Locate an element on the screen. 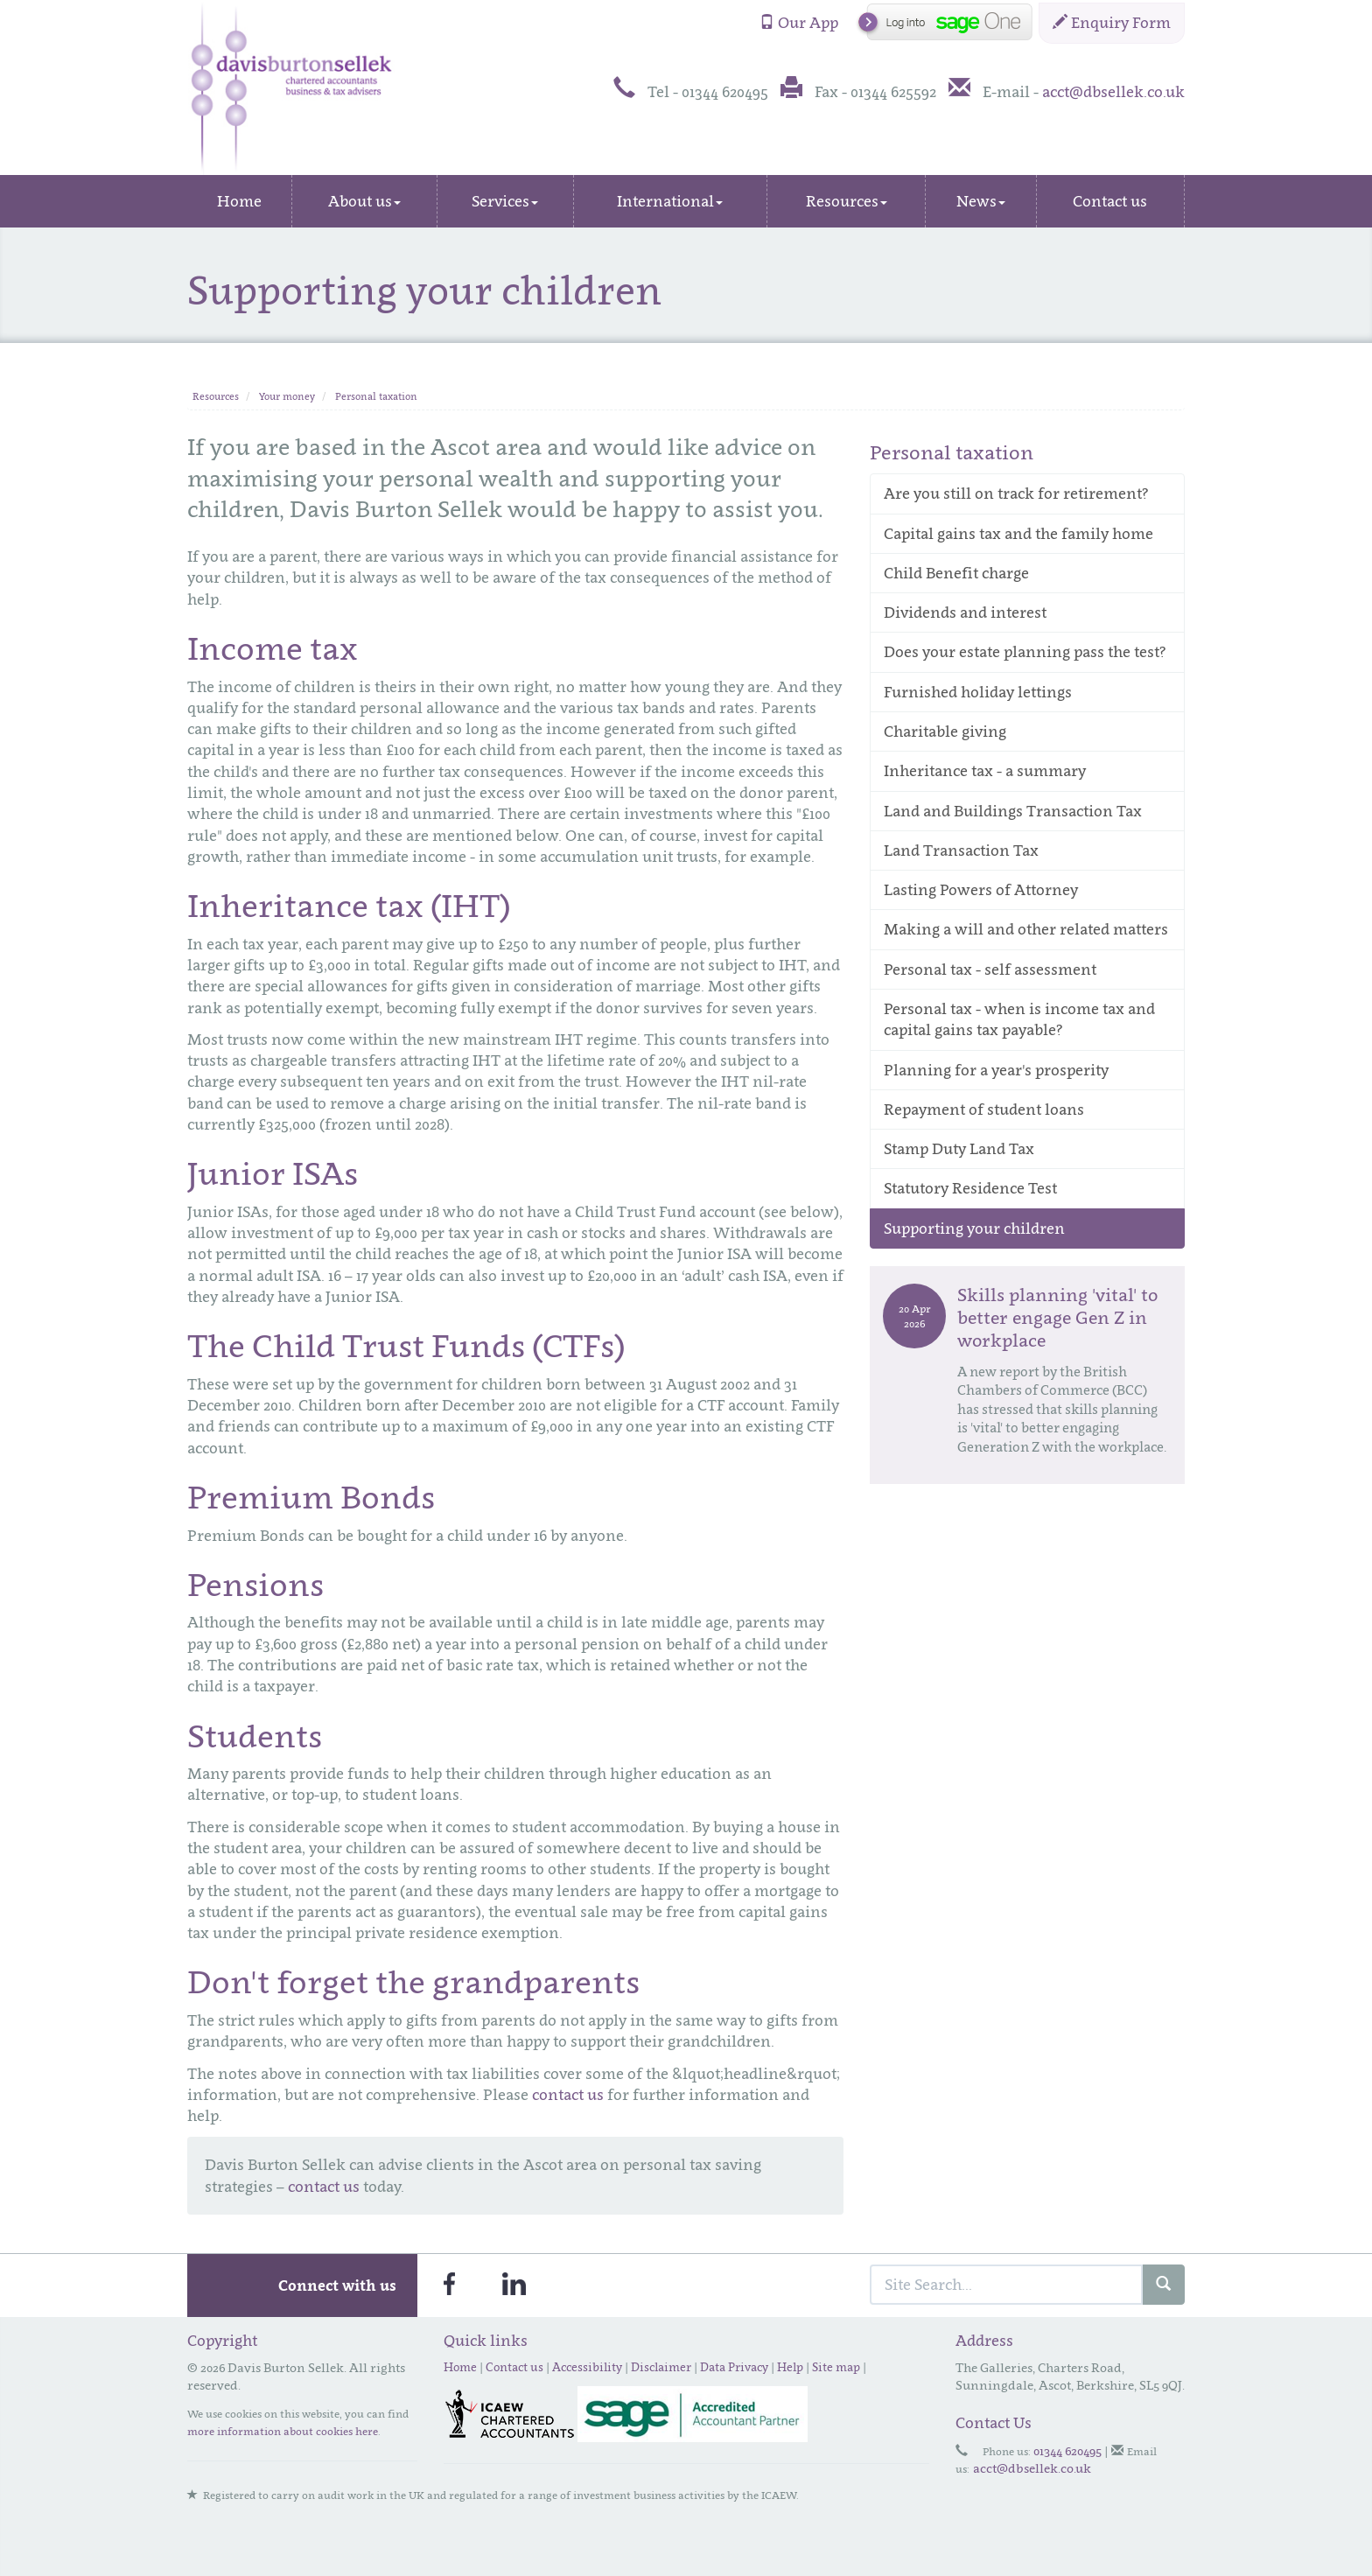 The width and height of the screenshot is (1372, 2576). Dividends and interest is located at coordinates (965, 612).